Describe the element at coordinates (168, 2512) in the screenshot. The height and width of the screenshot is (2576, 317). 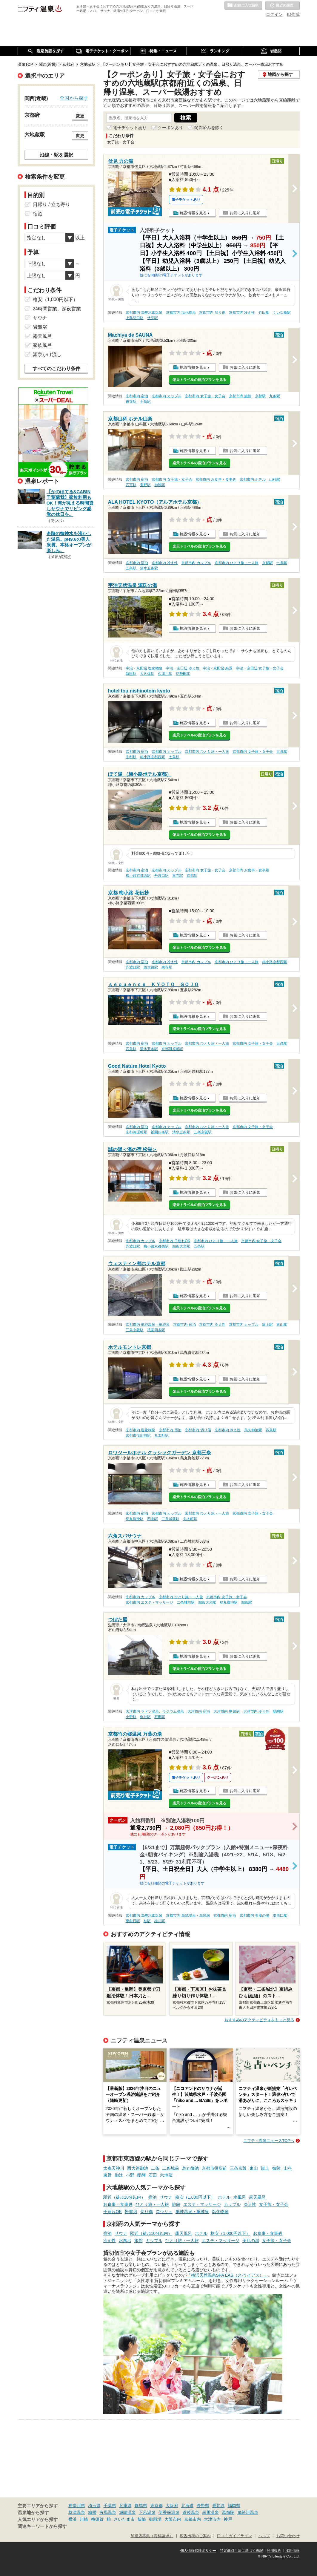
I see `伊香保温泉` at that location.